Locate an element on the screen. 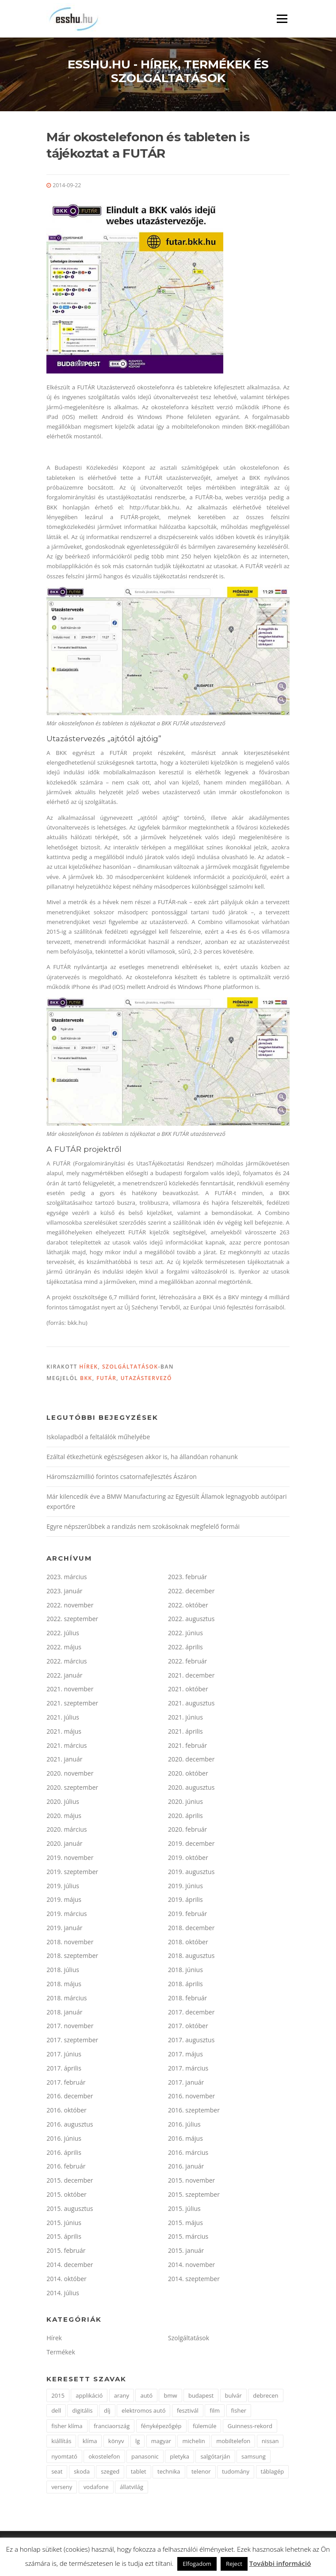 The image size is (336, 2576). 2015. január is located at coordinates (186, 2250).